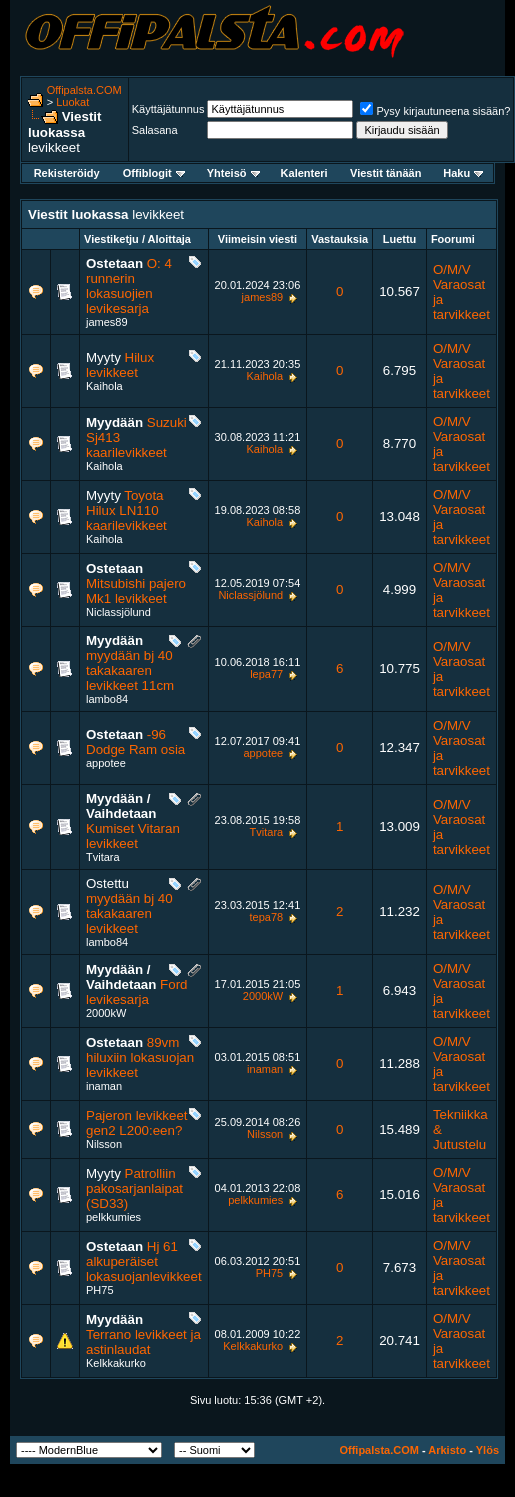 The image size is (515, 1497). Describe the element at coordinates (385, 173) in the screenshot. I see `Viestit tänään` at that location.